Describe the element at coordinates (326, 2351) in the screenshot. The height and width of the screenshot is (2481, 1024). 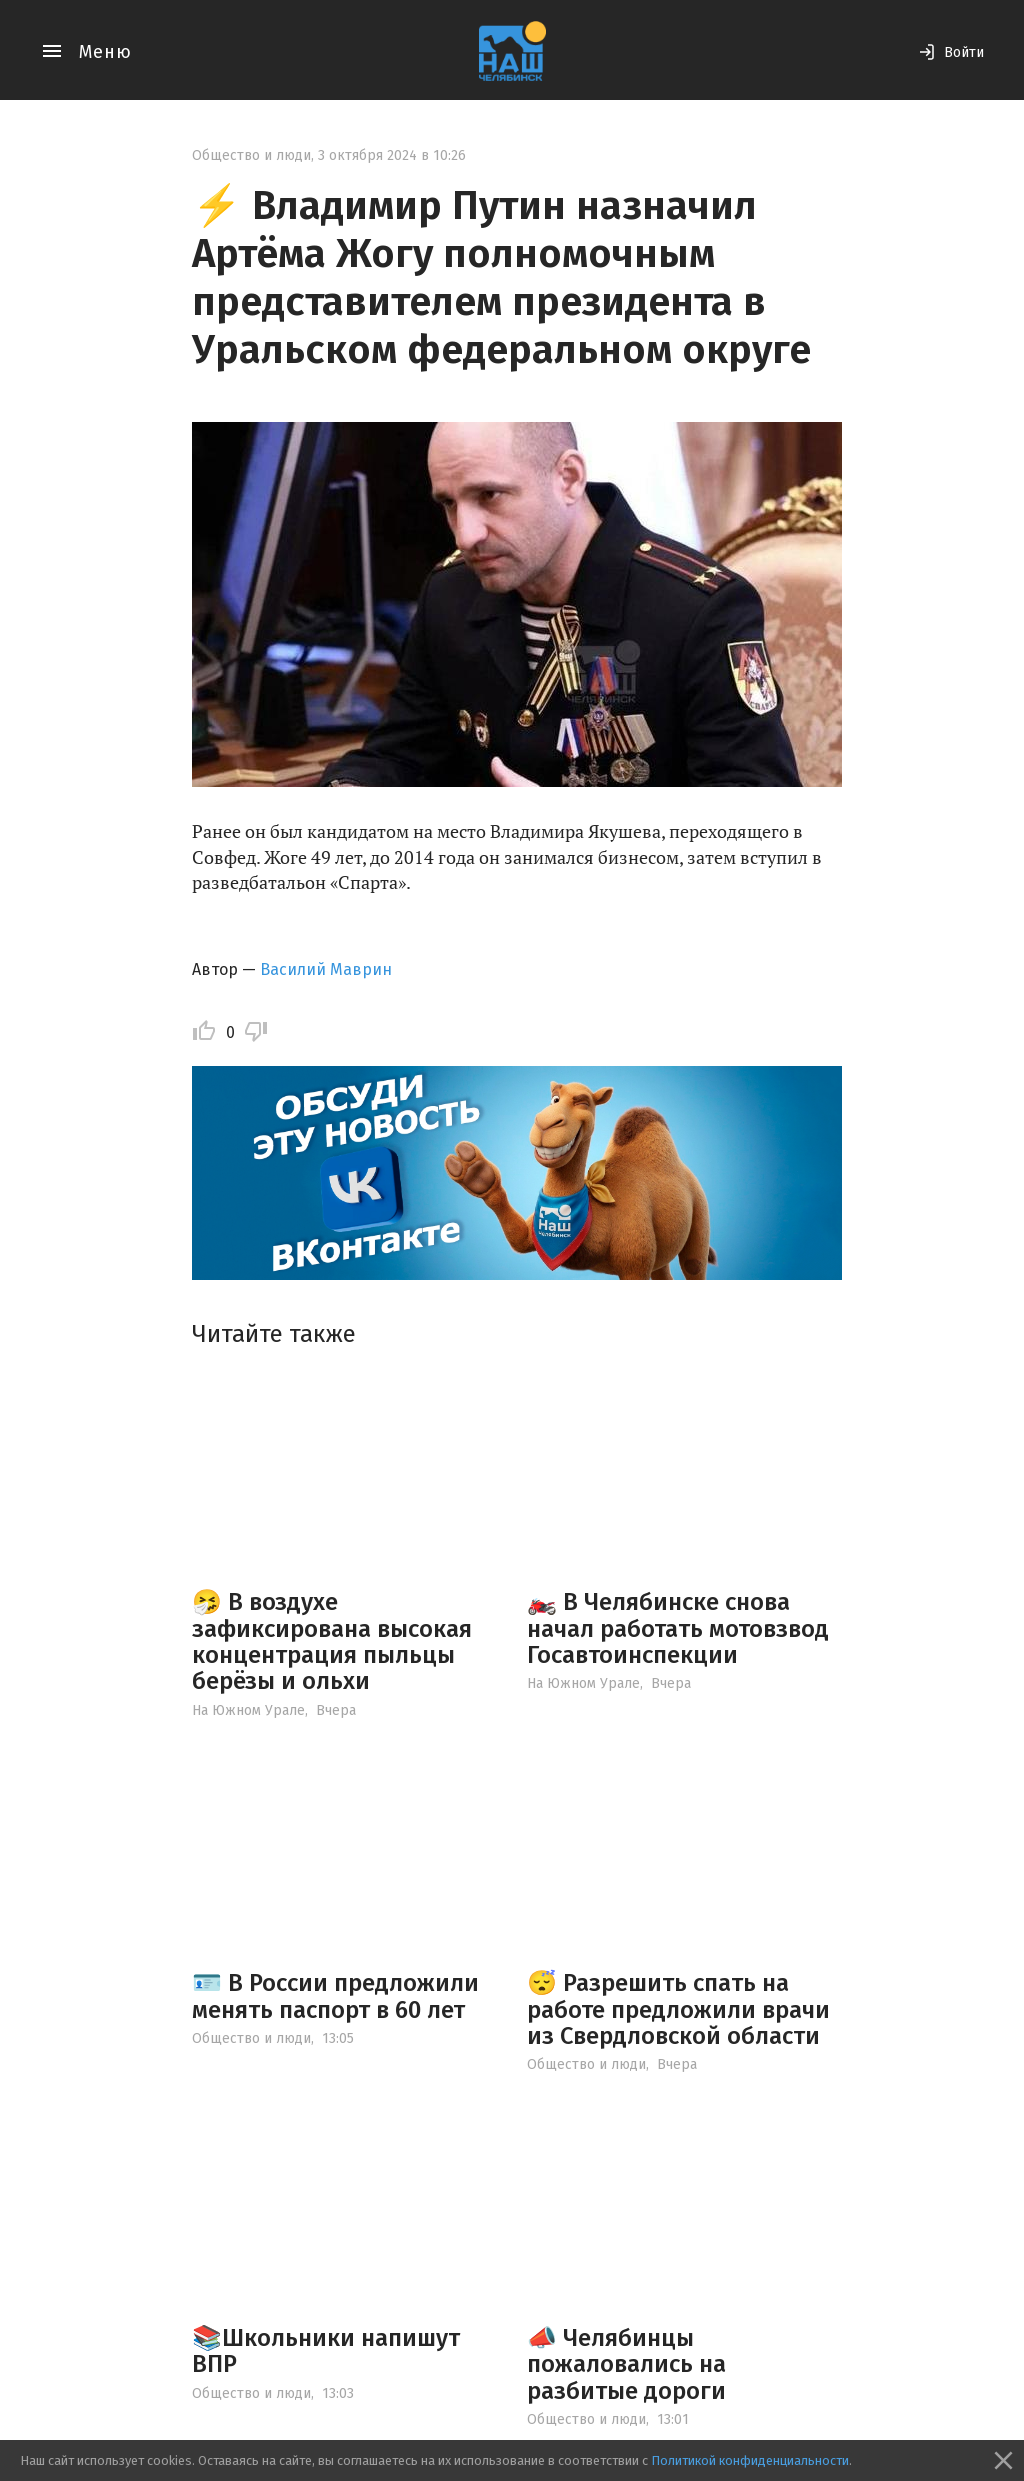
I see `📚Школьники напишут ВПР` at that location.